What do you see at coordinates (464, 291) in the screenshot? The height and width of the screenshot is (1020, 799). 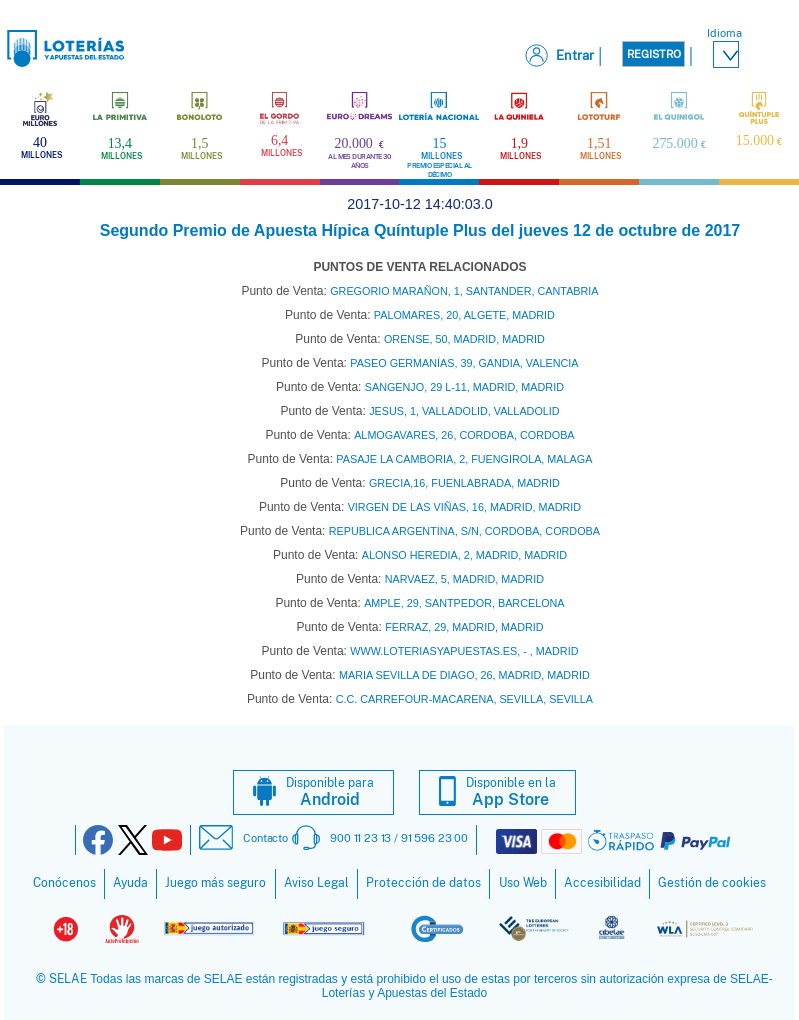 I see `GREGORIO MARAÑON, 1, SANTANDER, CANTABRIA` at bounding box center [464, 291].